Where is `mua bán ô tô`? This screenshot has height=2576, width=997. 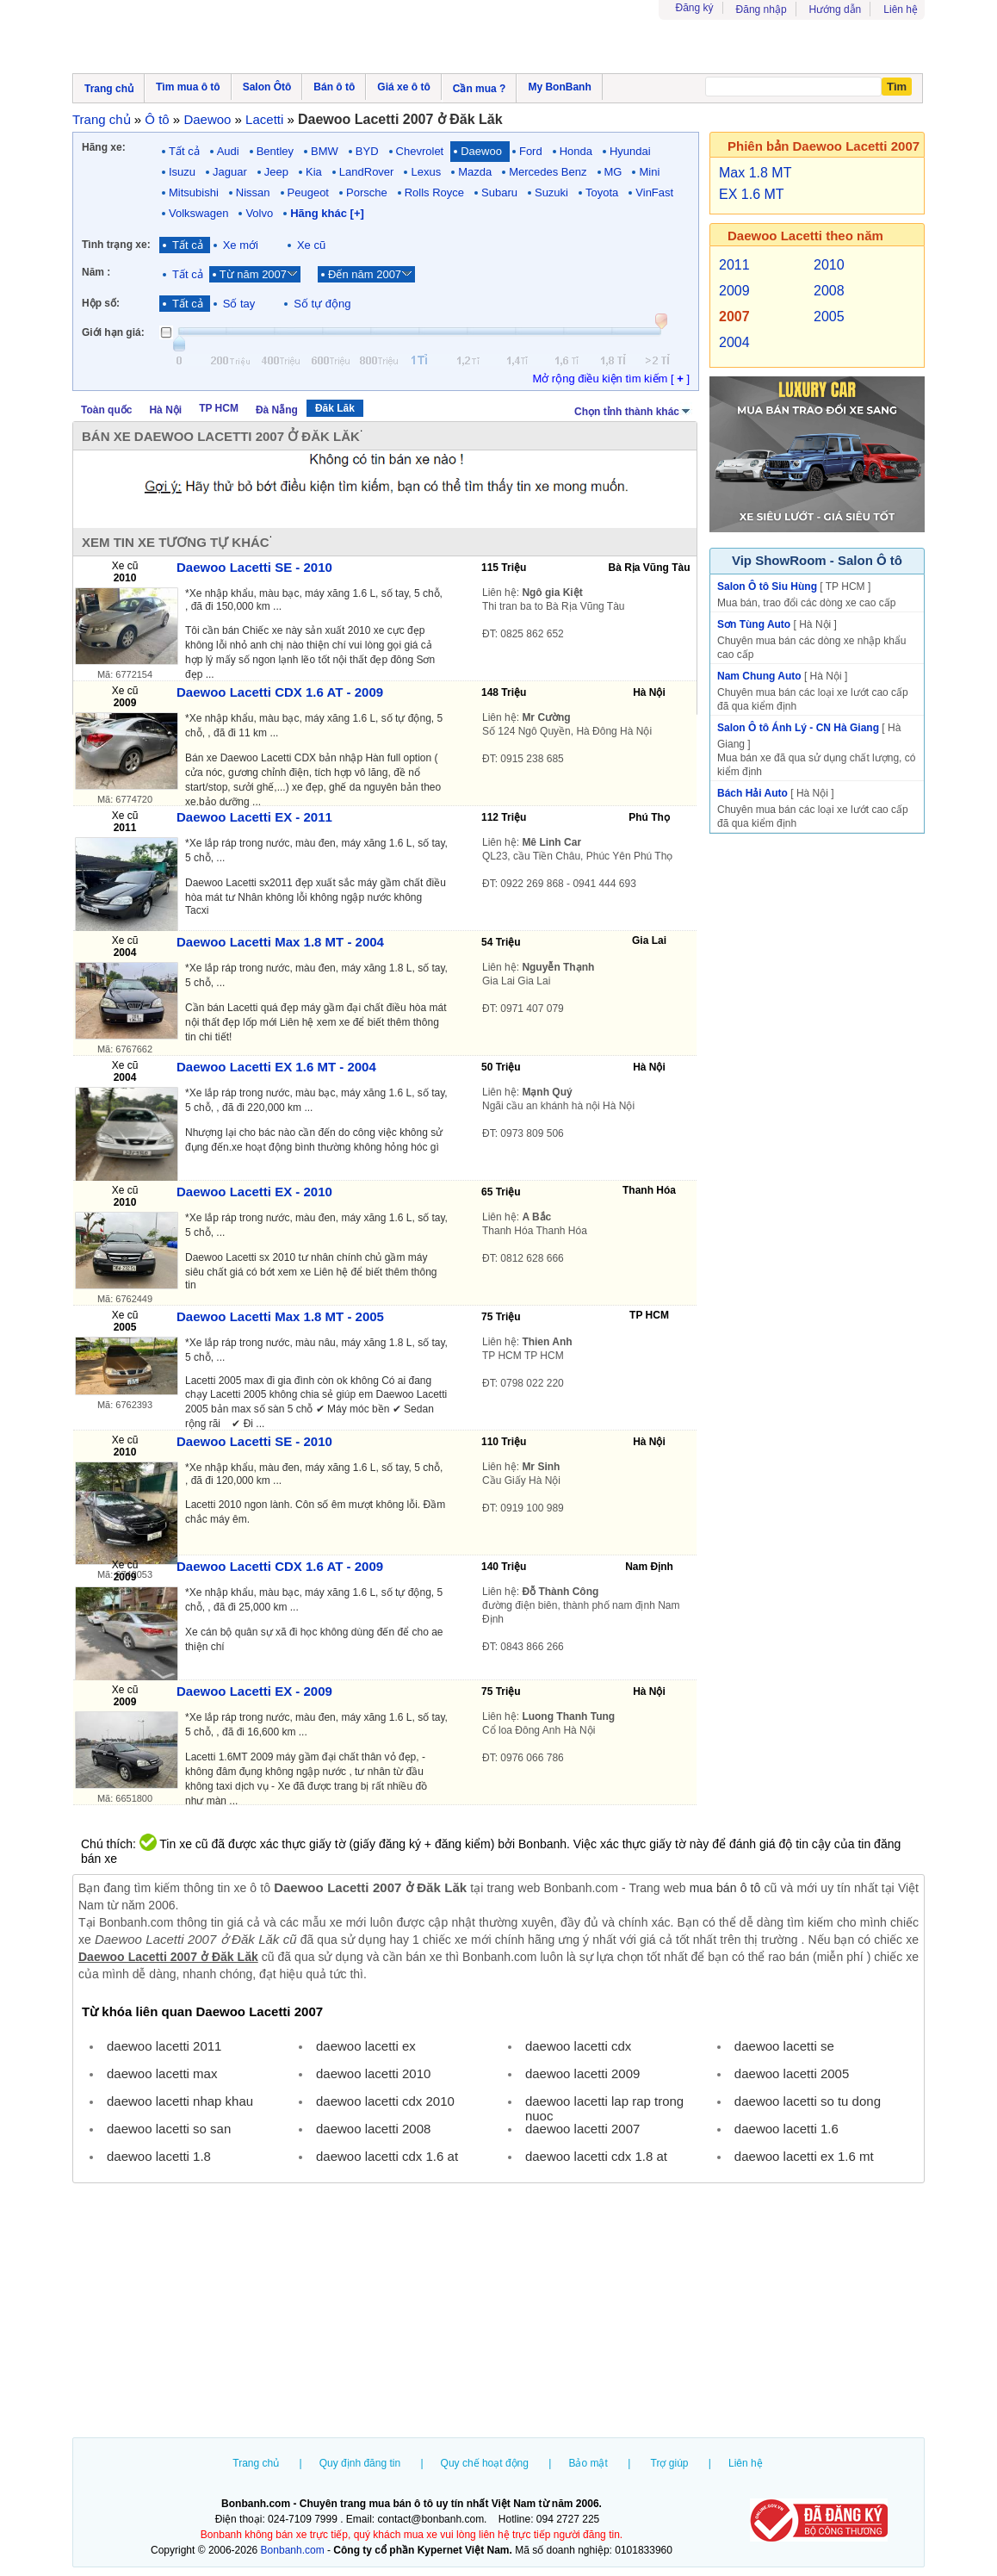
mua bán ô tô is located at coordinates (725, 1888).